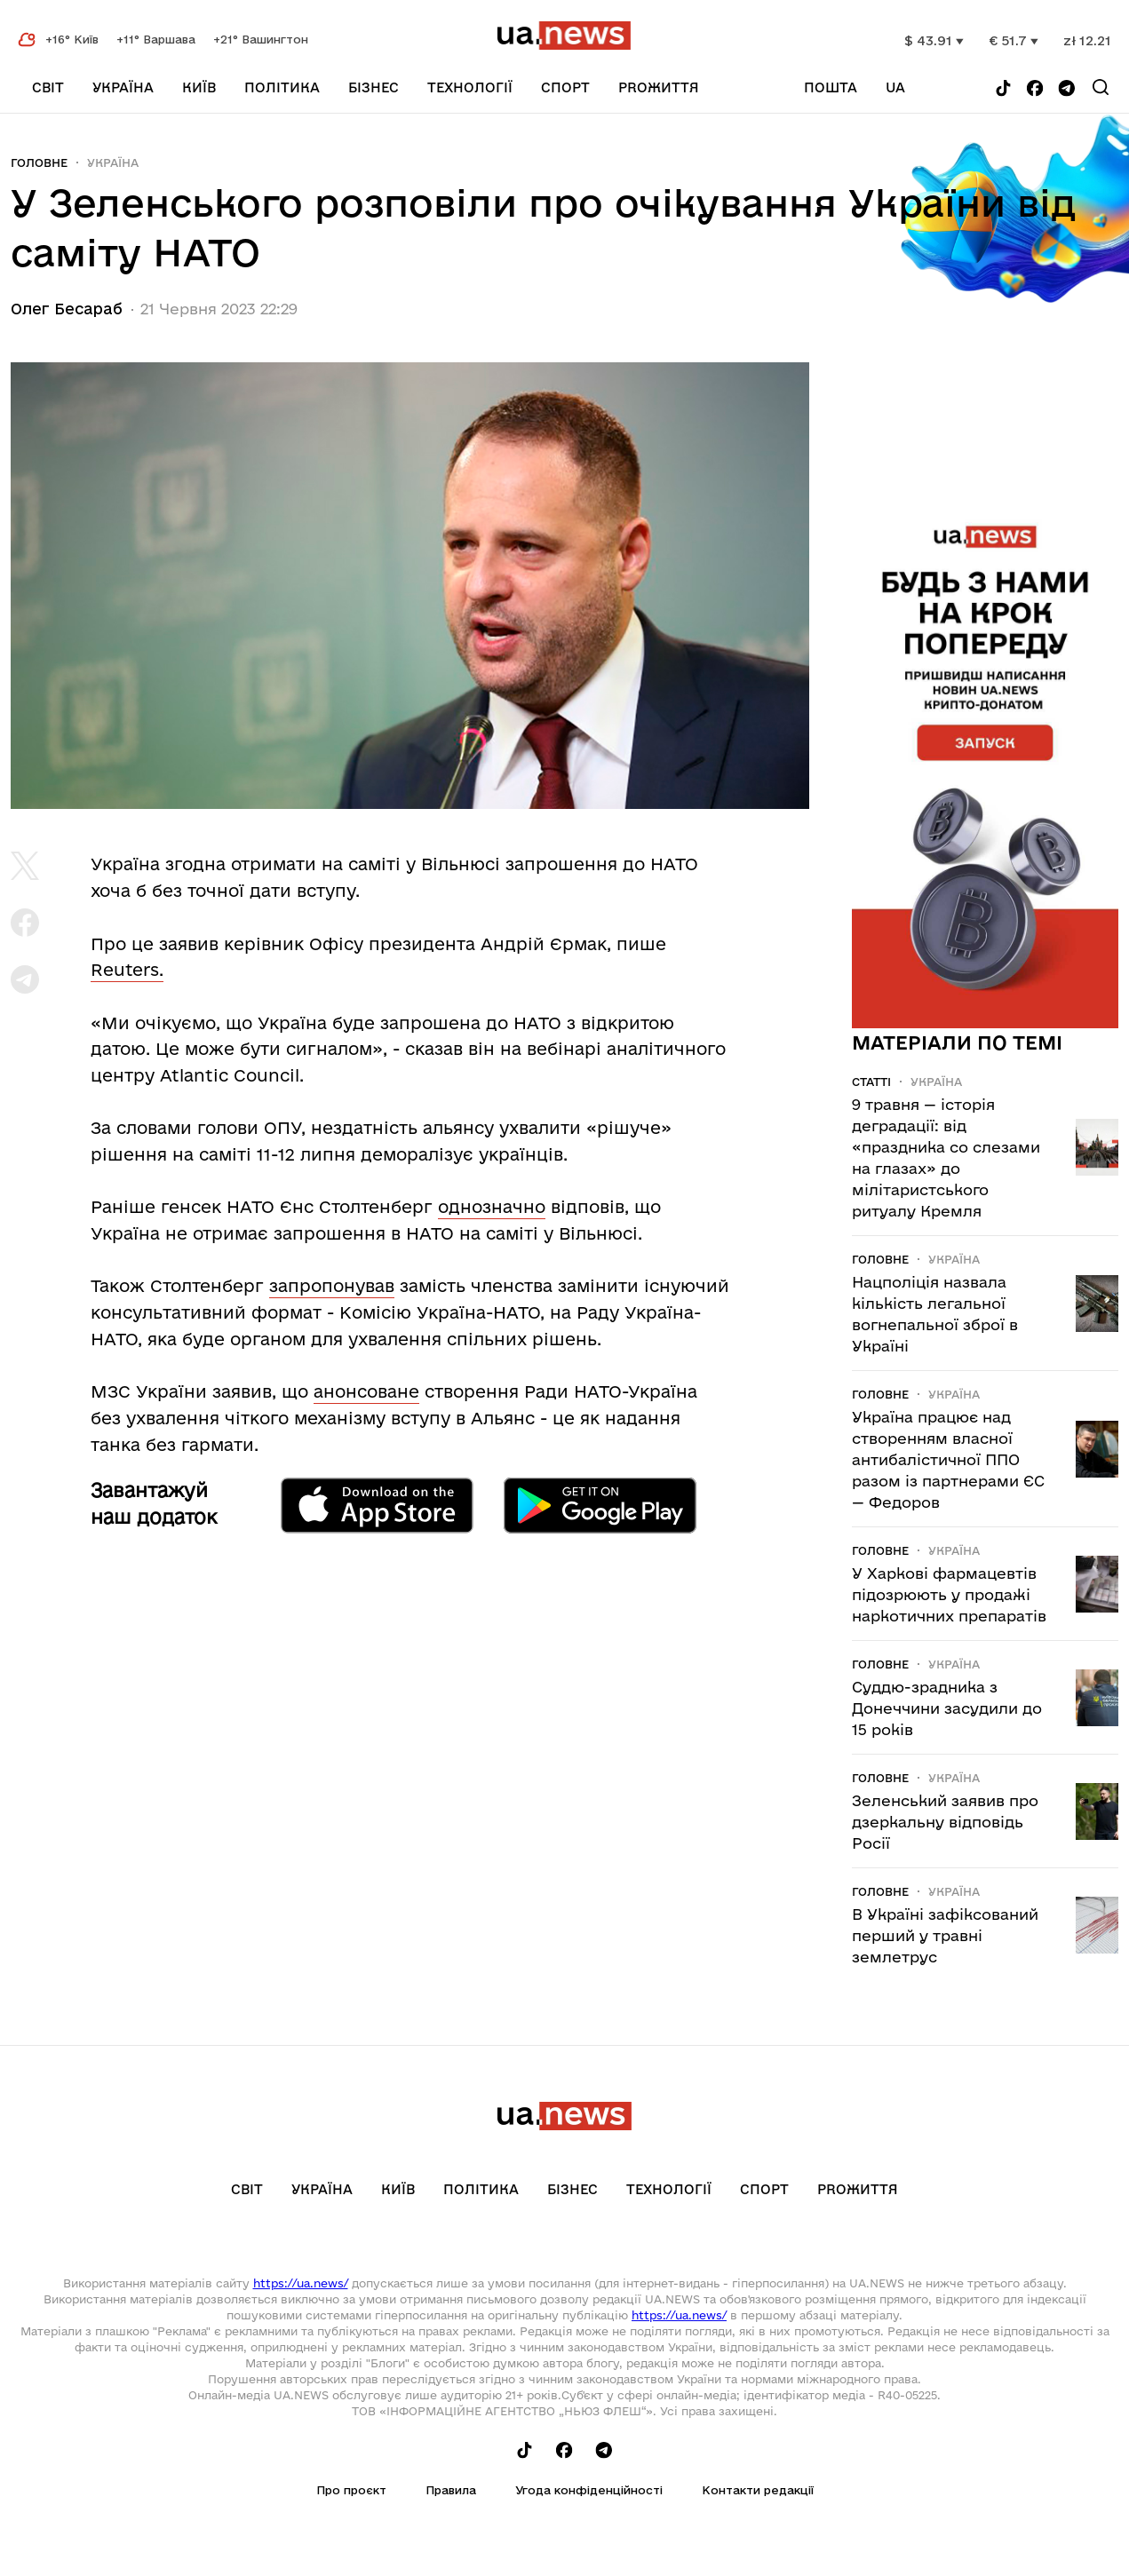 This screenshot has height=2576, width=1129. I want to click on Світ, so click(48, 87).